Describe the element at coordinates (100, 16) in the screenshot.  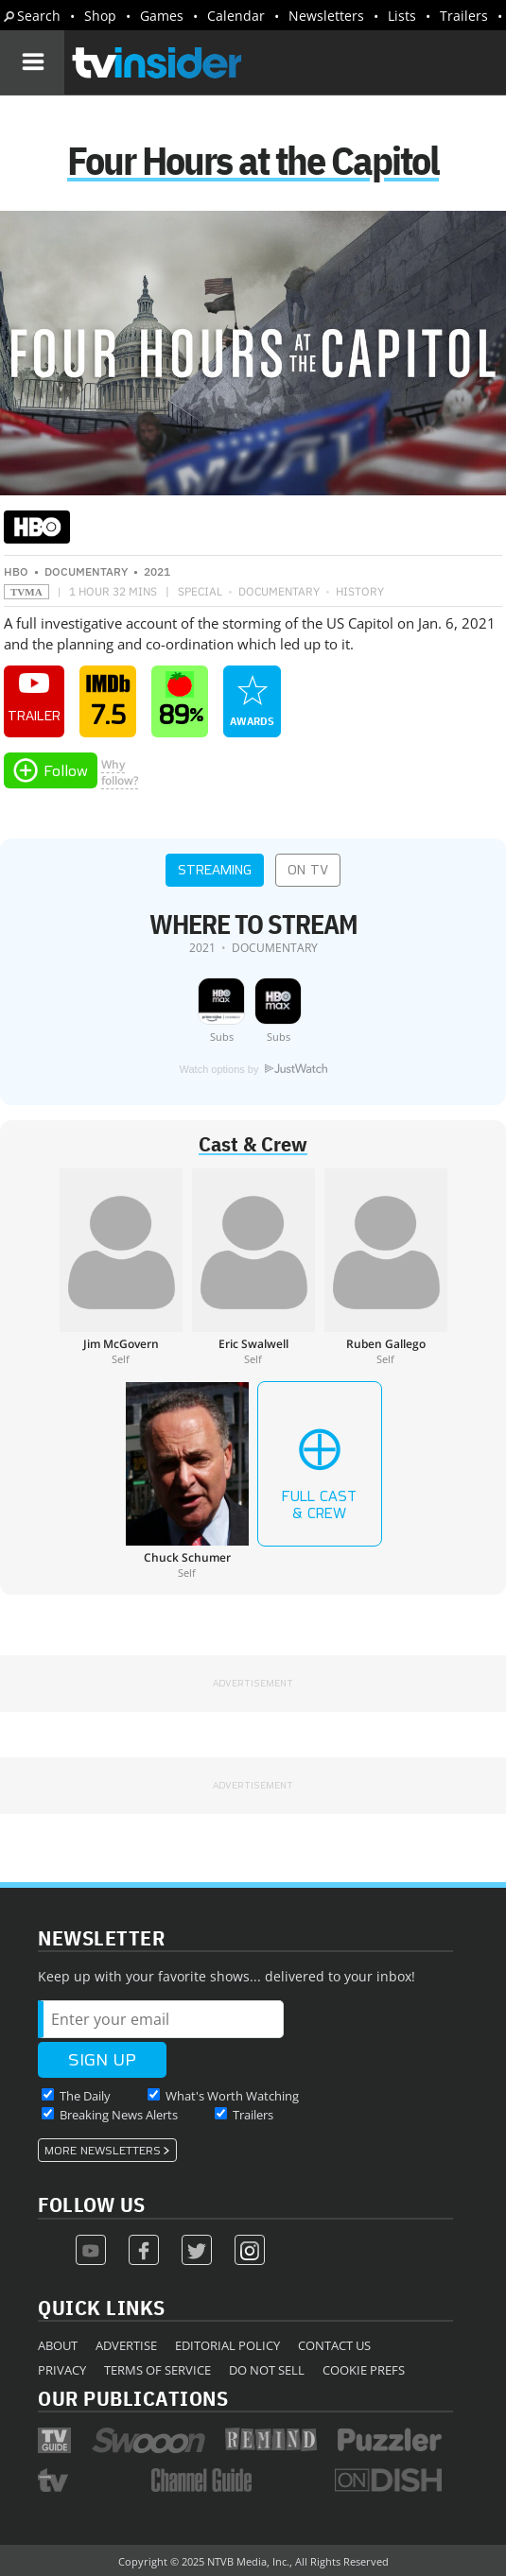
I see `Shop` at that location.